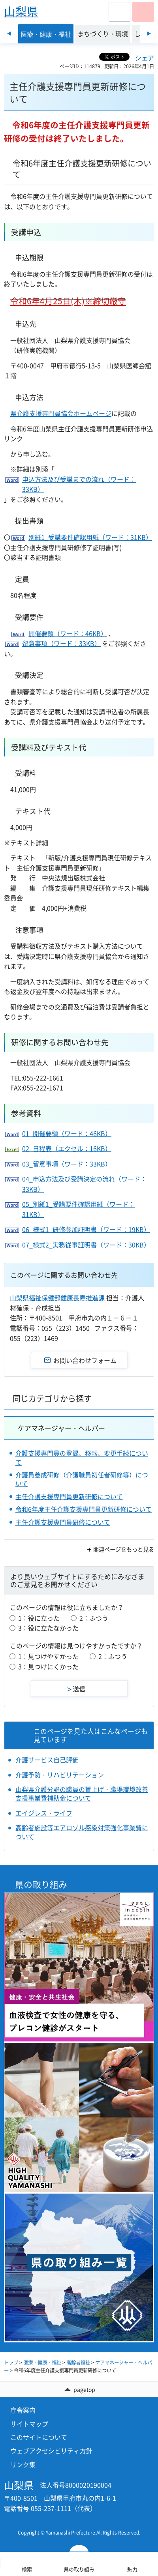 This screenshot has width=158, height=2576. Describe the element at coordinates (29, 2423) in the screenshot. I see `サイトマップ` at that location.